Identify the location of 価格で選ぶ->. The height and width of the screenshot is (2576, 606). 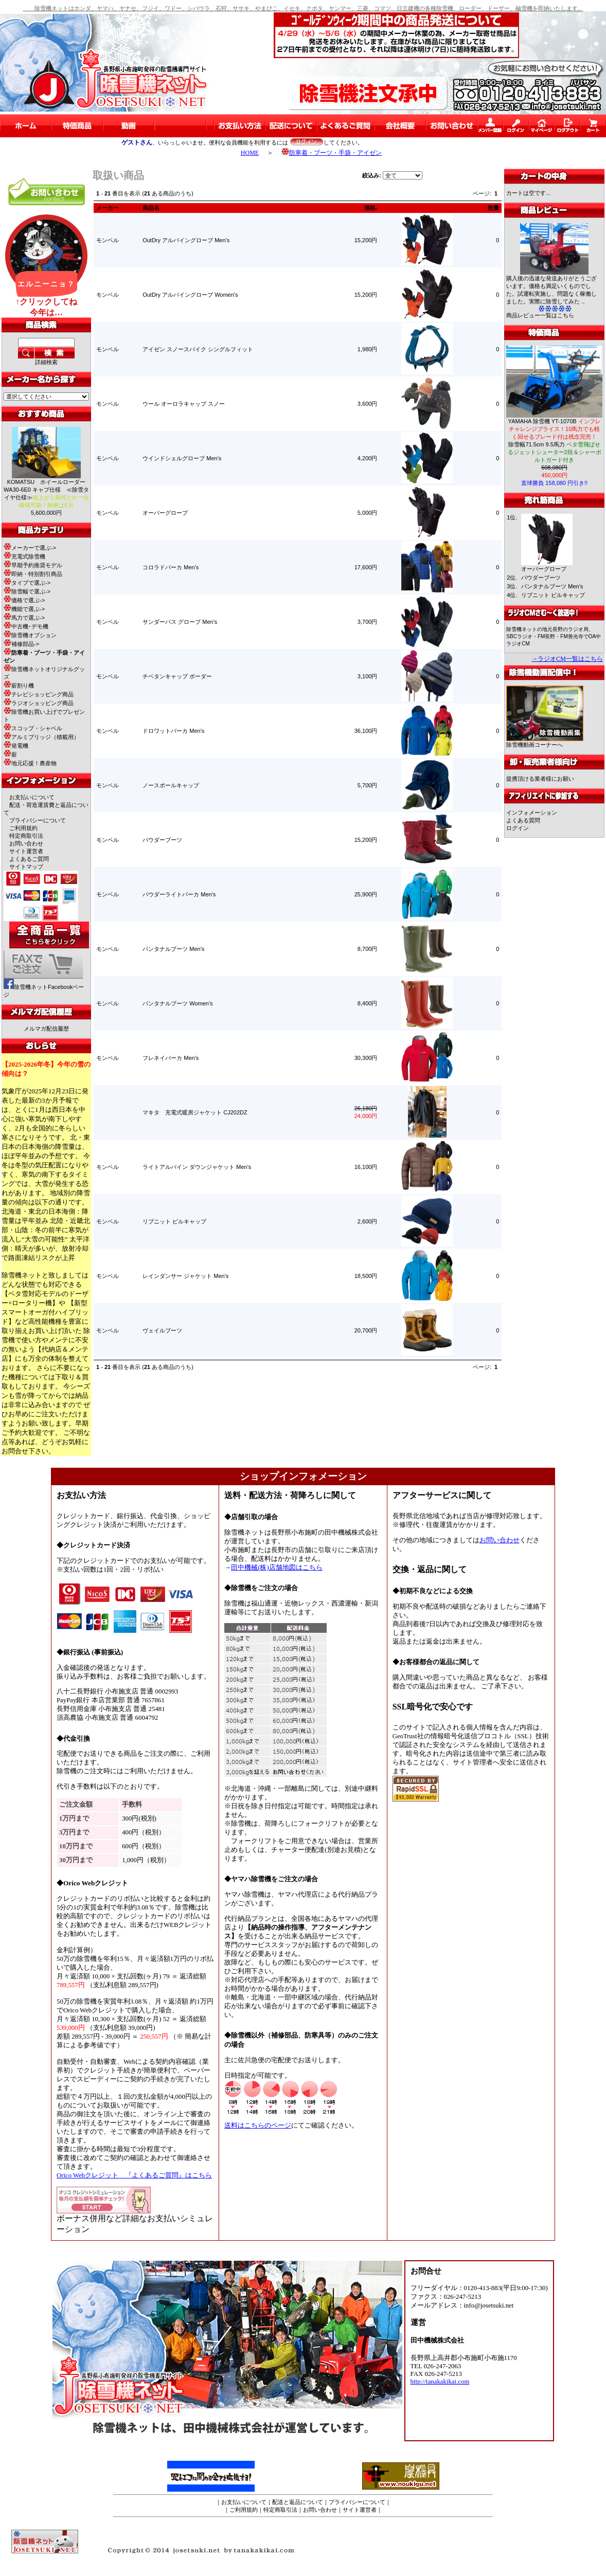
(24, 600).